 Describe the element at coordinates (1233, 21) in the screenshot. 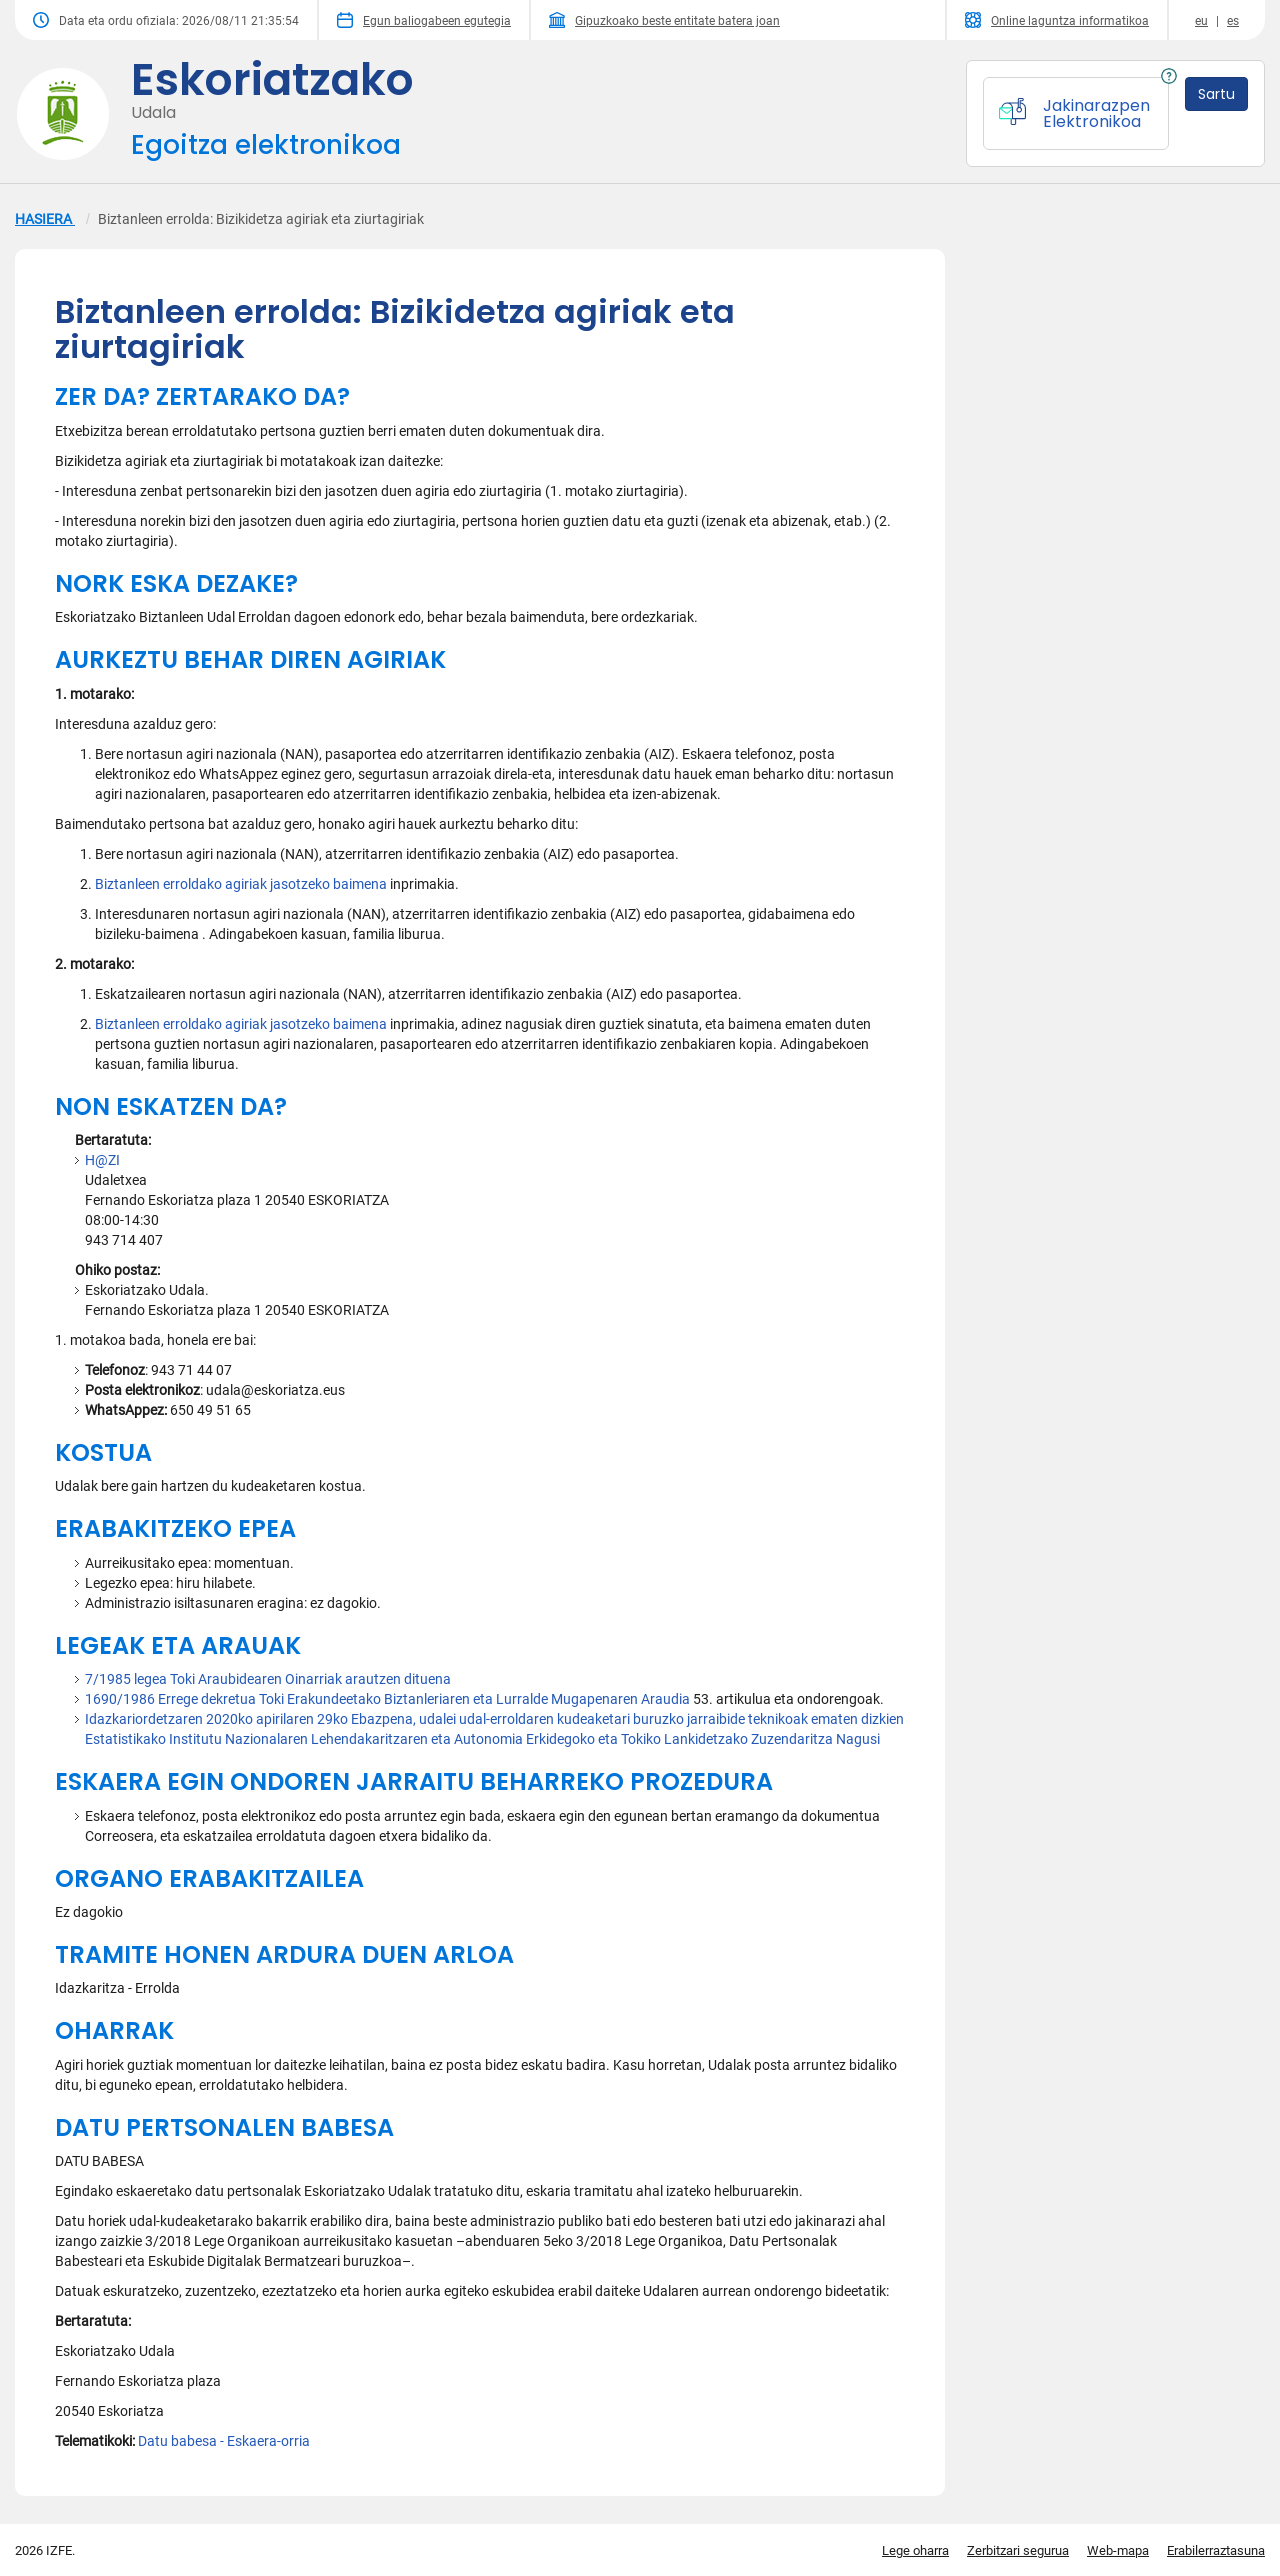

I see `es` at that location.